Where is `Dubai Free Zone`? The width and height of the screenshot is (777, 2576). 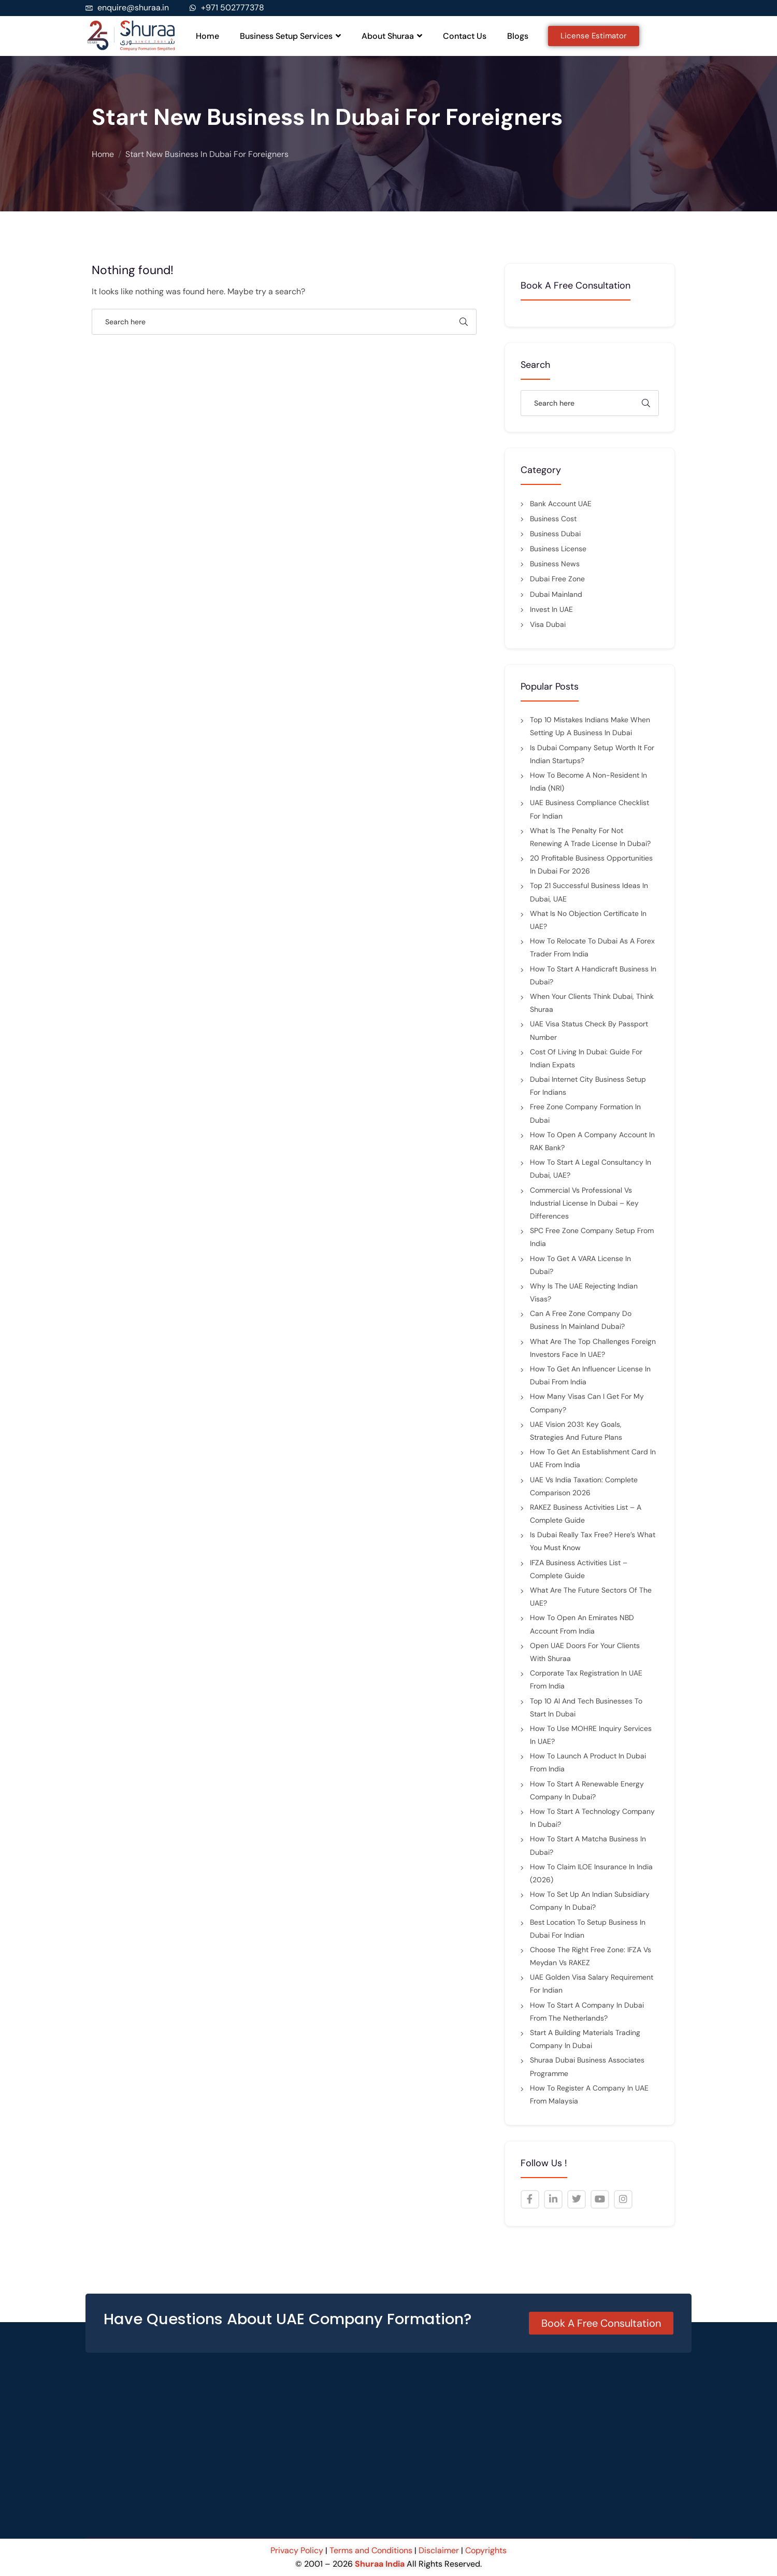
Dubai Free Zone is located at coordinates (557, 578).